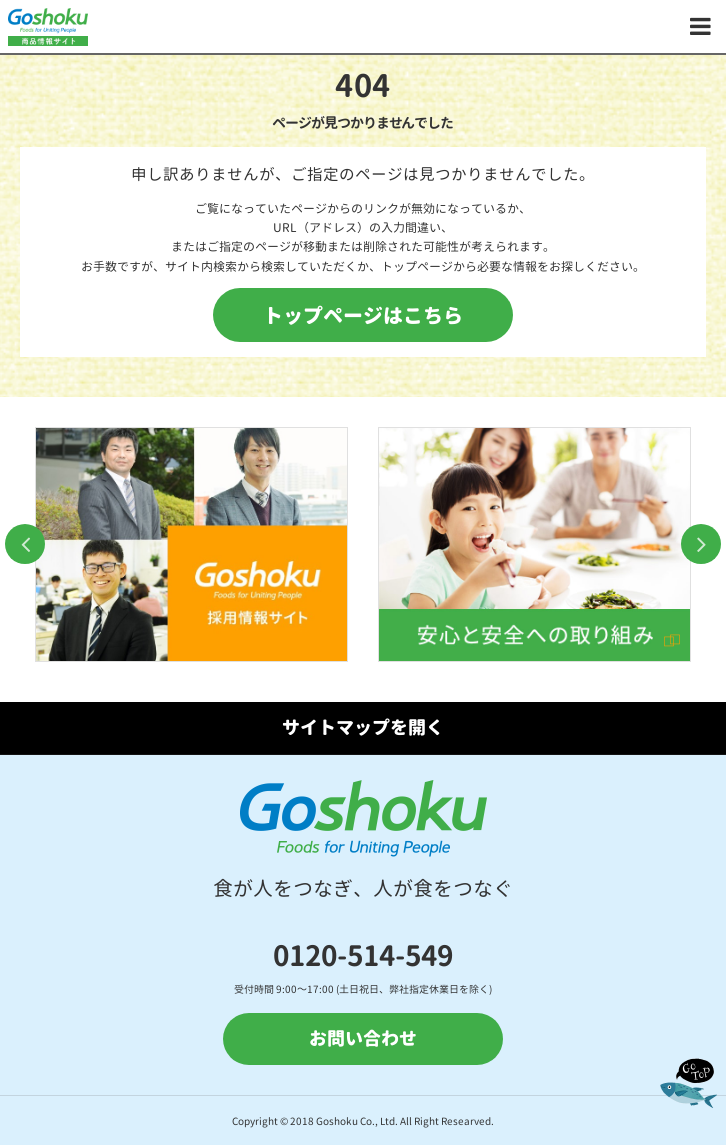  What do you see at coordinates (191, 544) in the screenshot?
I see `[option]` at bounding box center [191, 544].